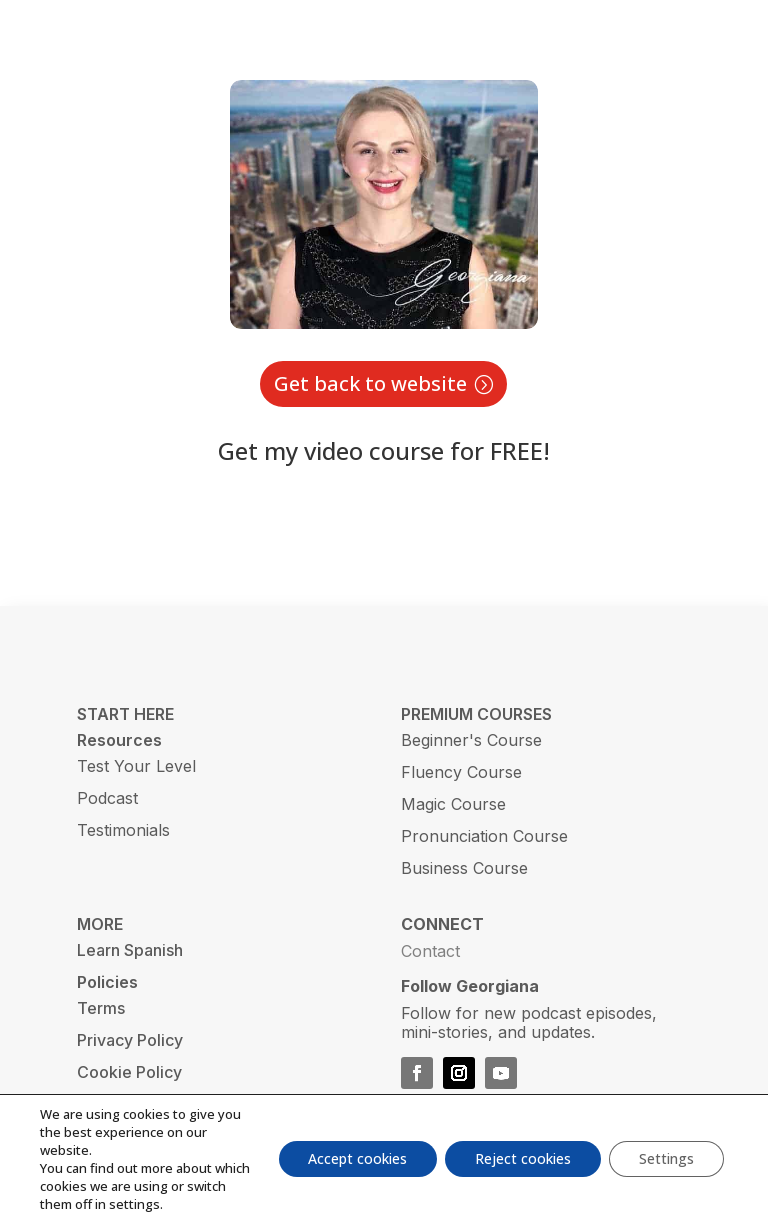 The image size is (768, 1223). What do you see at coordinates (471, 740) in the screenshot?
I see `Beginner's Course` at bounding box center [471, 740].